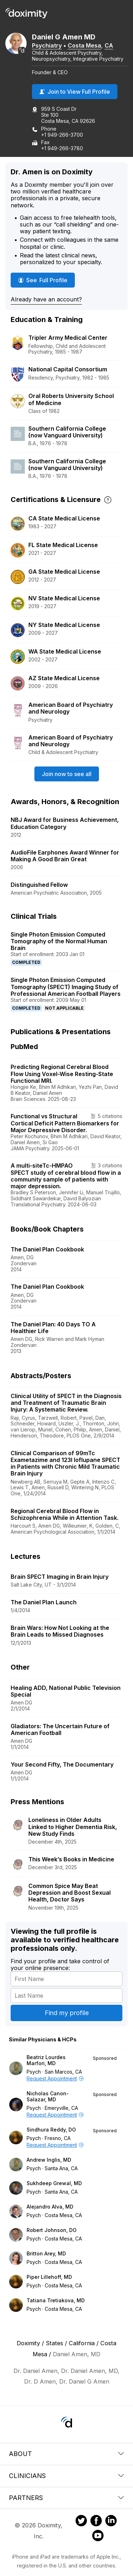 This screenshot has width=133, height=2576. What do you see at coordinates (59, 941) in the screenshot?
I see `Single Photon Emission Computed Tomography of the Normal Human Brain` at bounding box center [59, 941].